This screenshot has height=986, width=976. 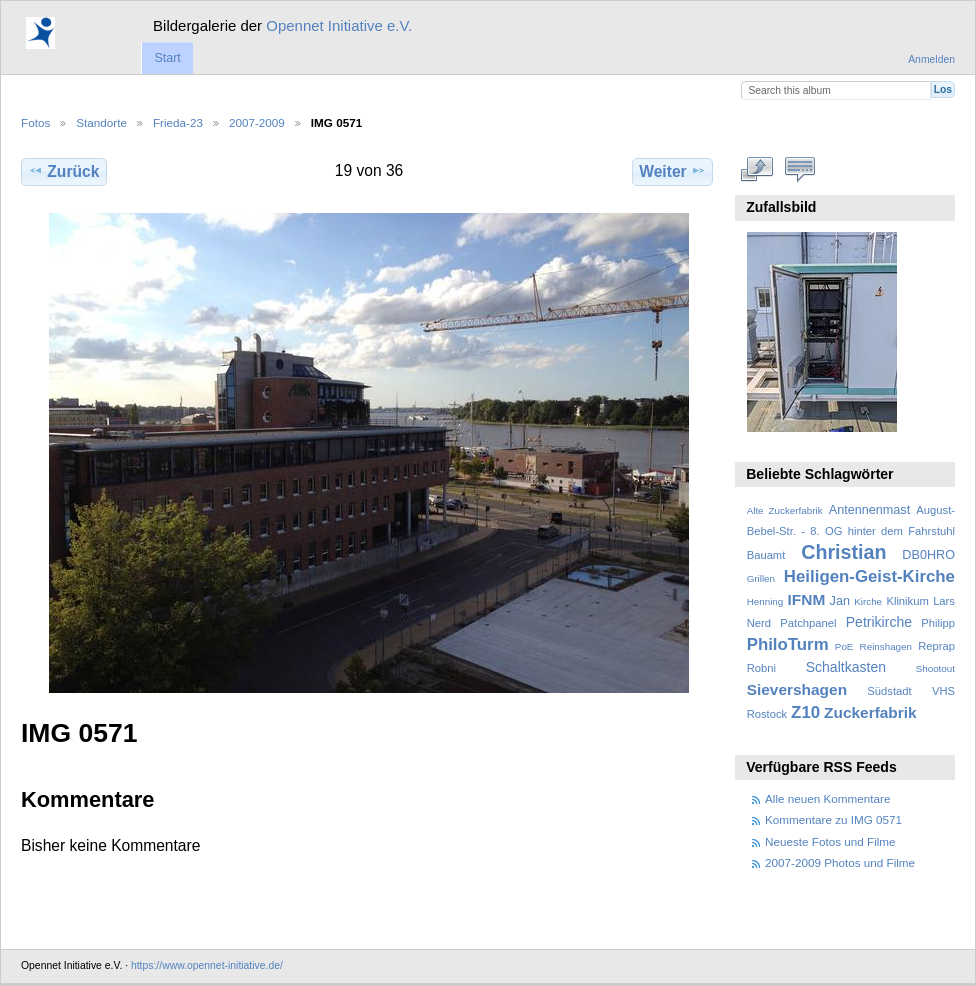 What do you see at coordinates (889, 691) in the screenshot?
I see `Südstadt` at bounding box center [889, 691].